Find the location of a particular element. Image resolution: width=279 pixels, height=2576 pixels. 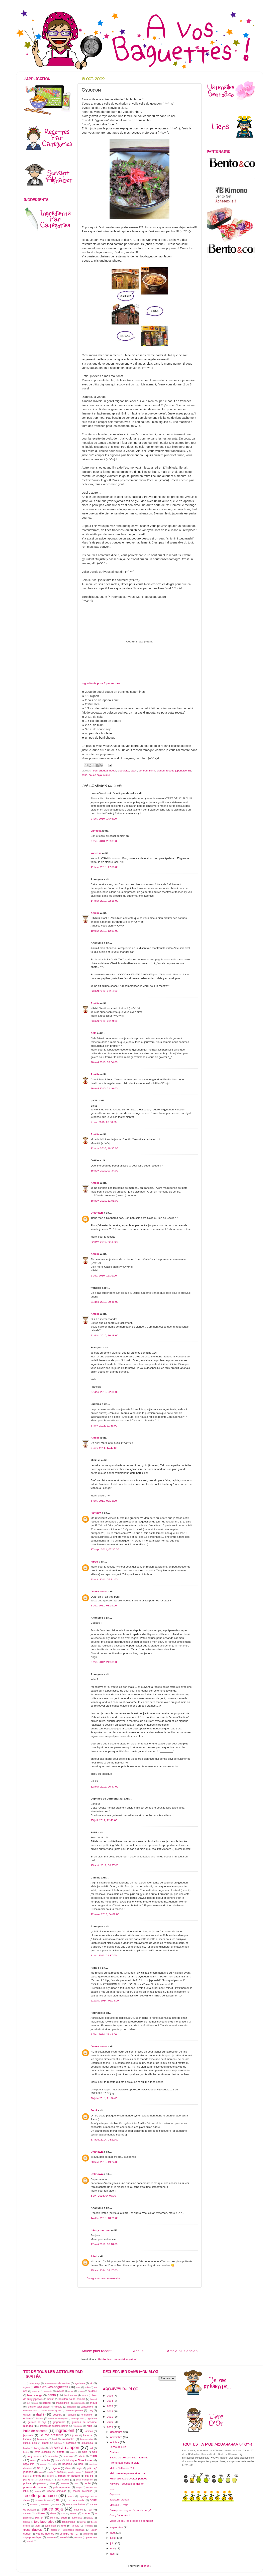

jambon is located at coordinates (89, 2431).